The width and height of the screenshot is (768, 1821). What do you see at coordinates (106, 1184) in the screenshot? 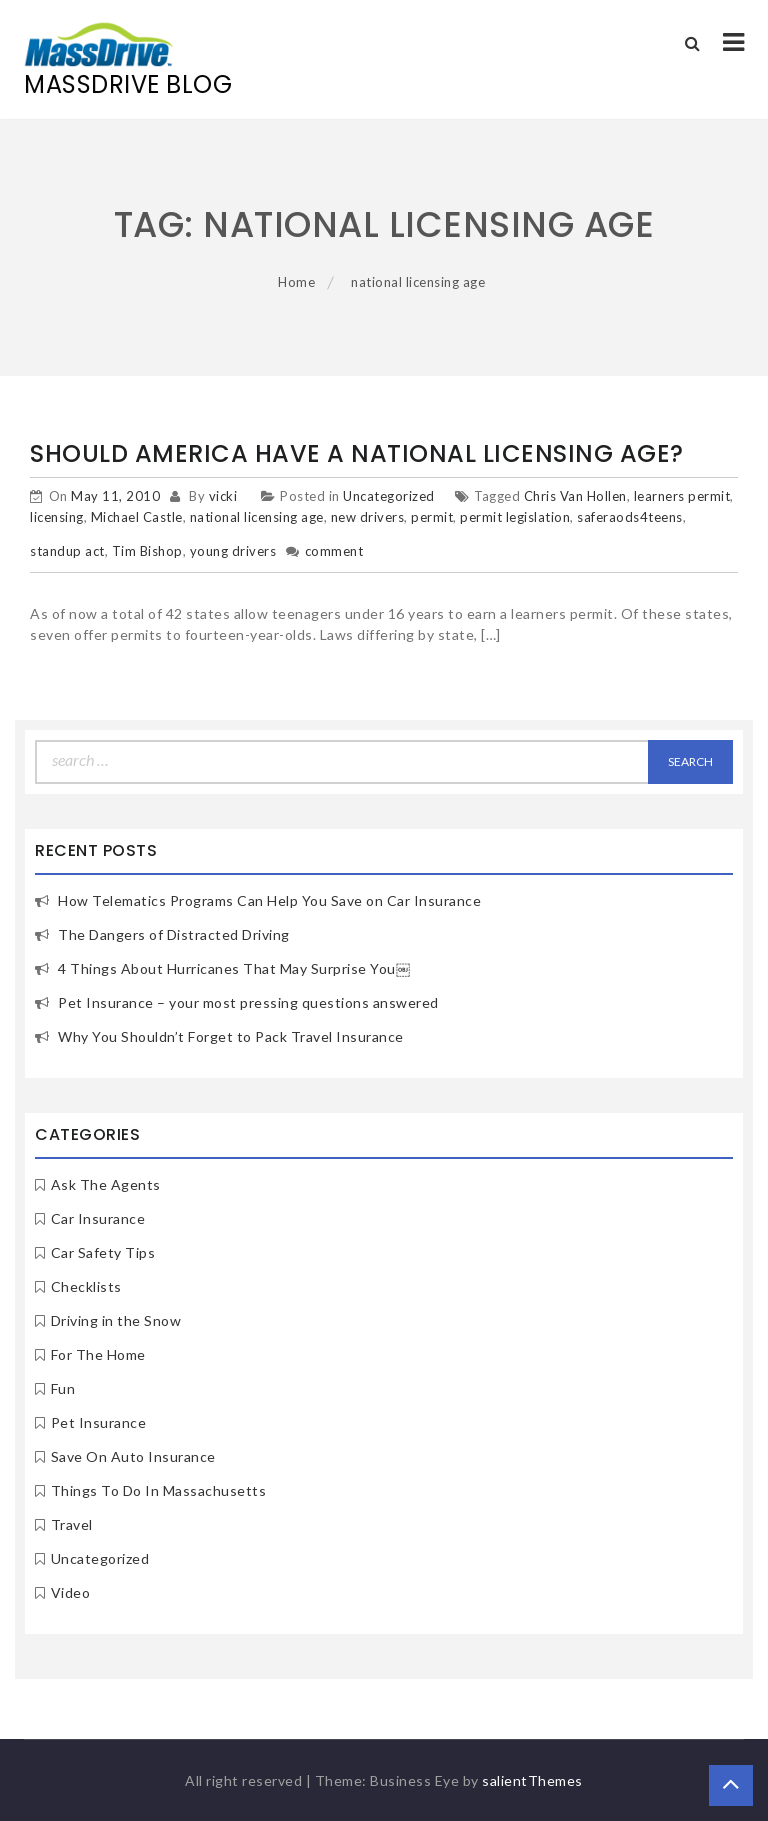
I see `Ask The Agents` at bounding box center [106, 1184].